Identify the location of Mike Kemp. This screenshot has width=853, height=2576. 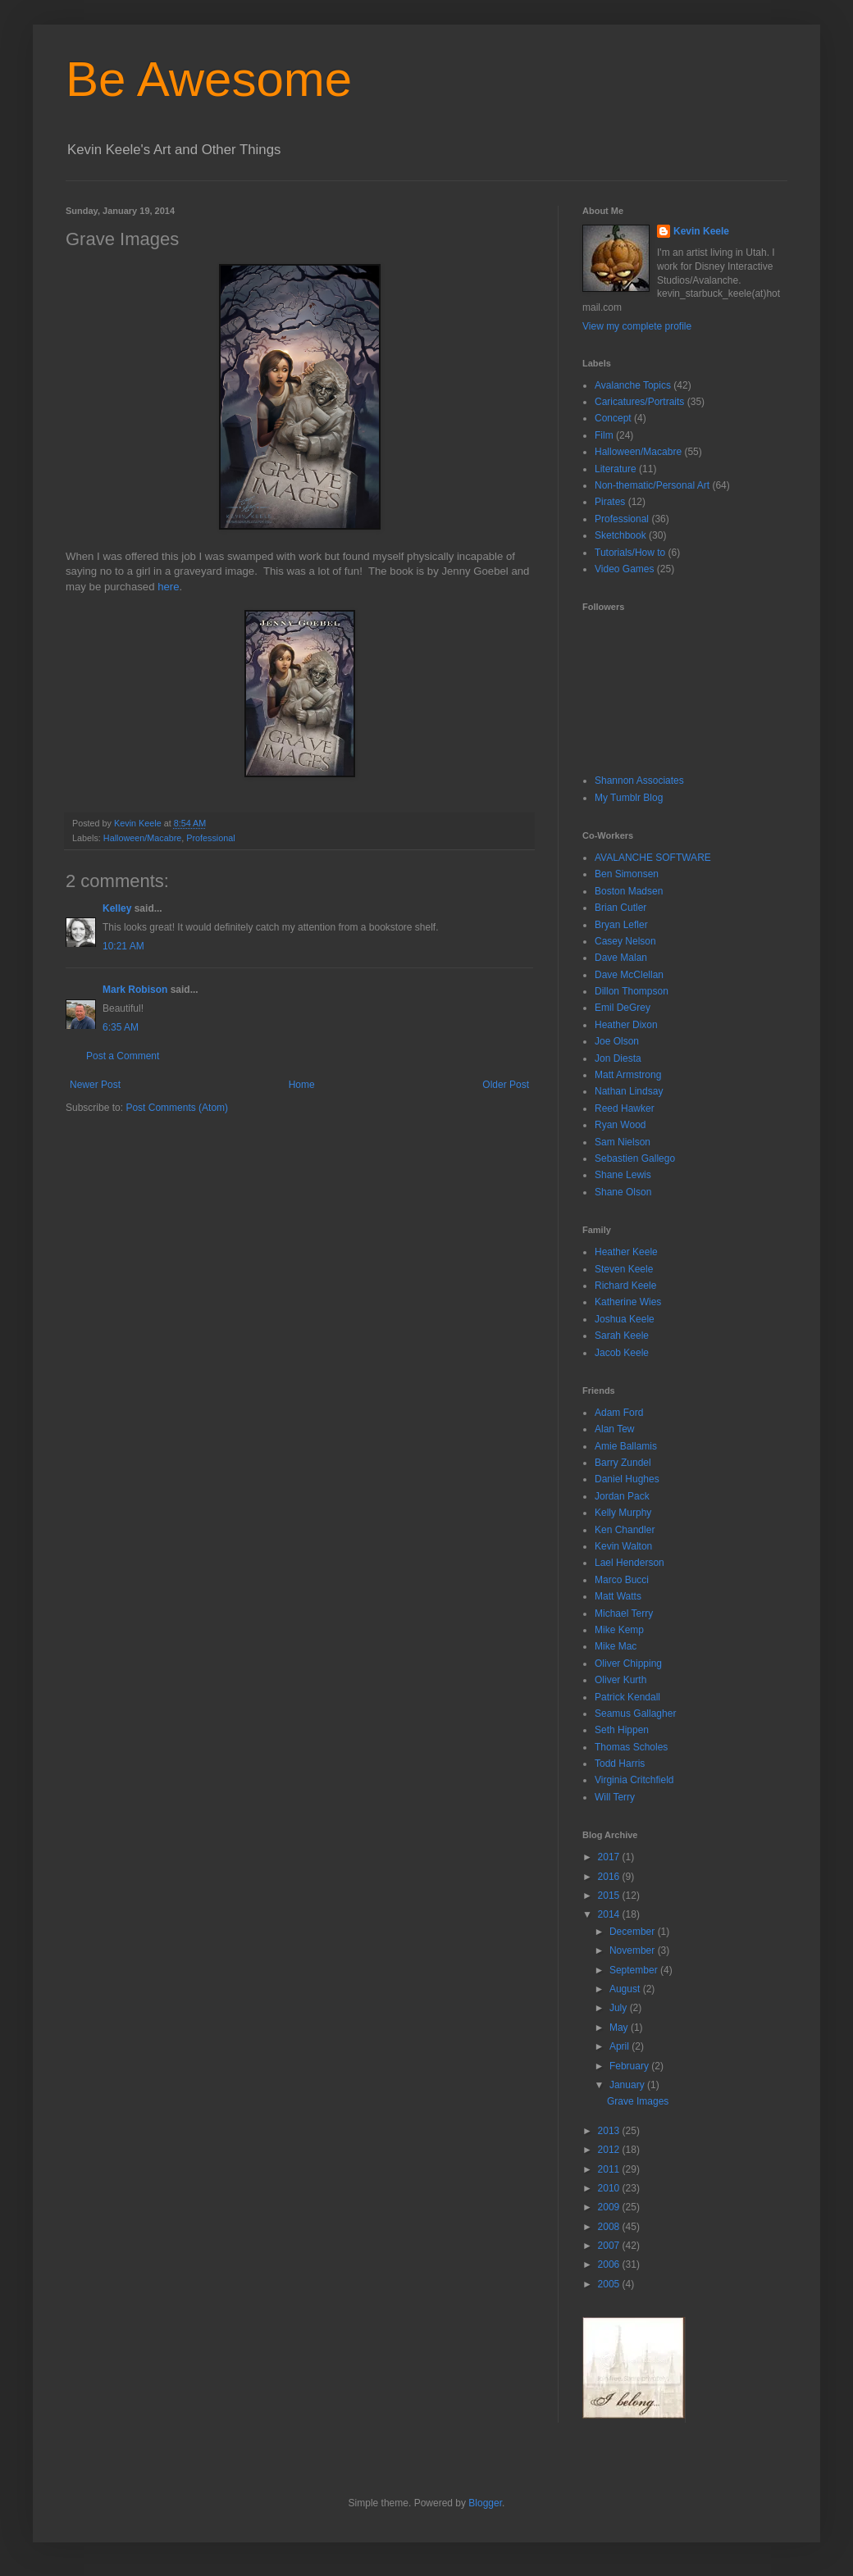
(619, 1630).